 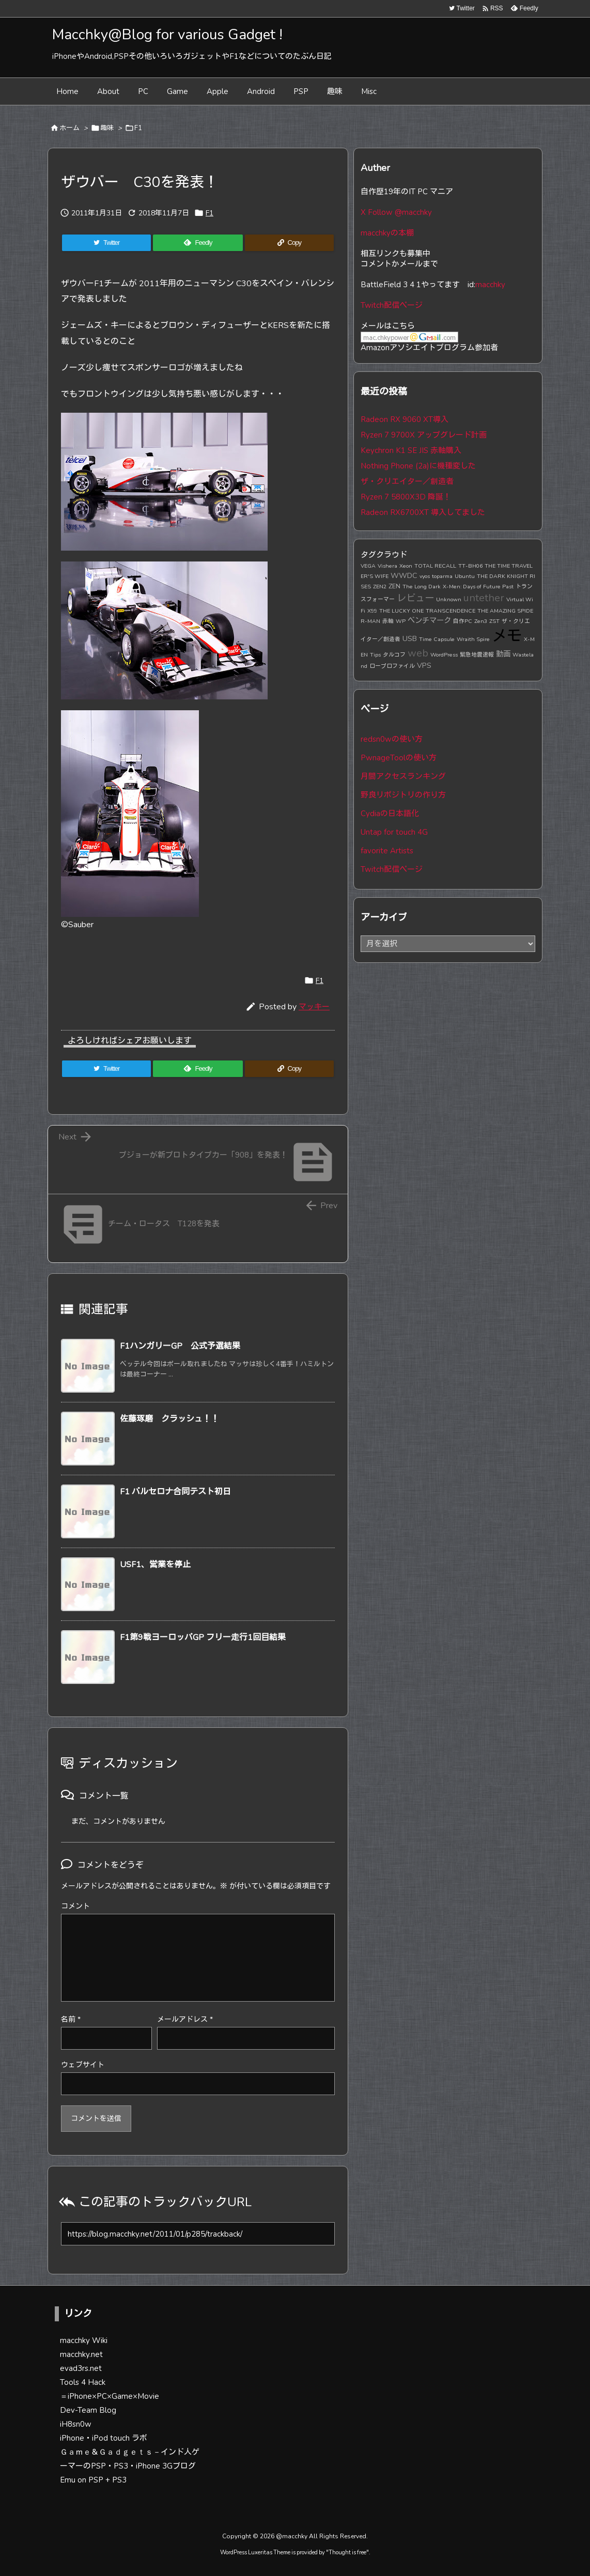 I want to click on Radeon RX6700XT 導入してました, so click(x=423, y=512).